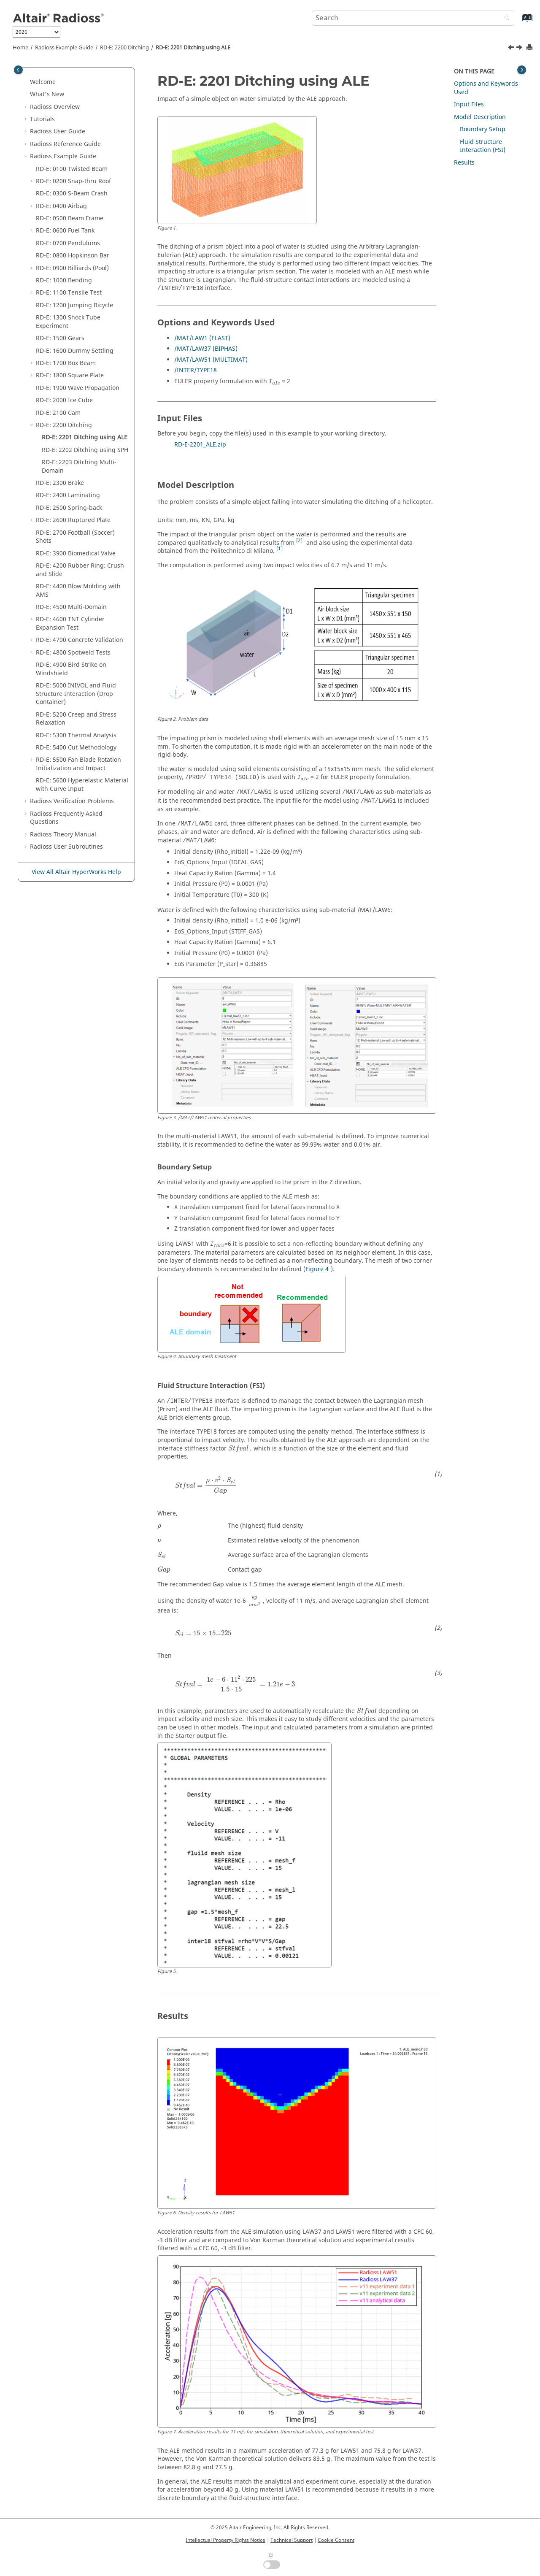 The width and height of the screenshot is (540, 2576). Describe the element at coordinates (61, 206) in the screenshot. I see `RD-E: 0400 Airbag` at that location.